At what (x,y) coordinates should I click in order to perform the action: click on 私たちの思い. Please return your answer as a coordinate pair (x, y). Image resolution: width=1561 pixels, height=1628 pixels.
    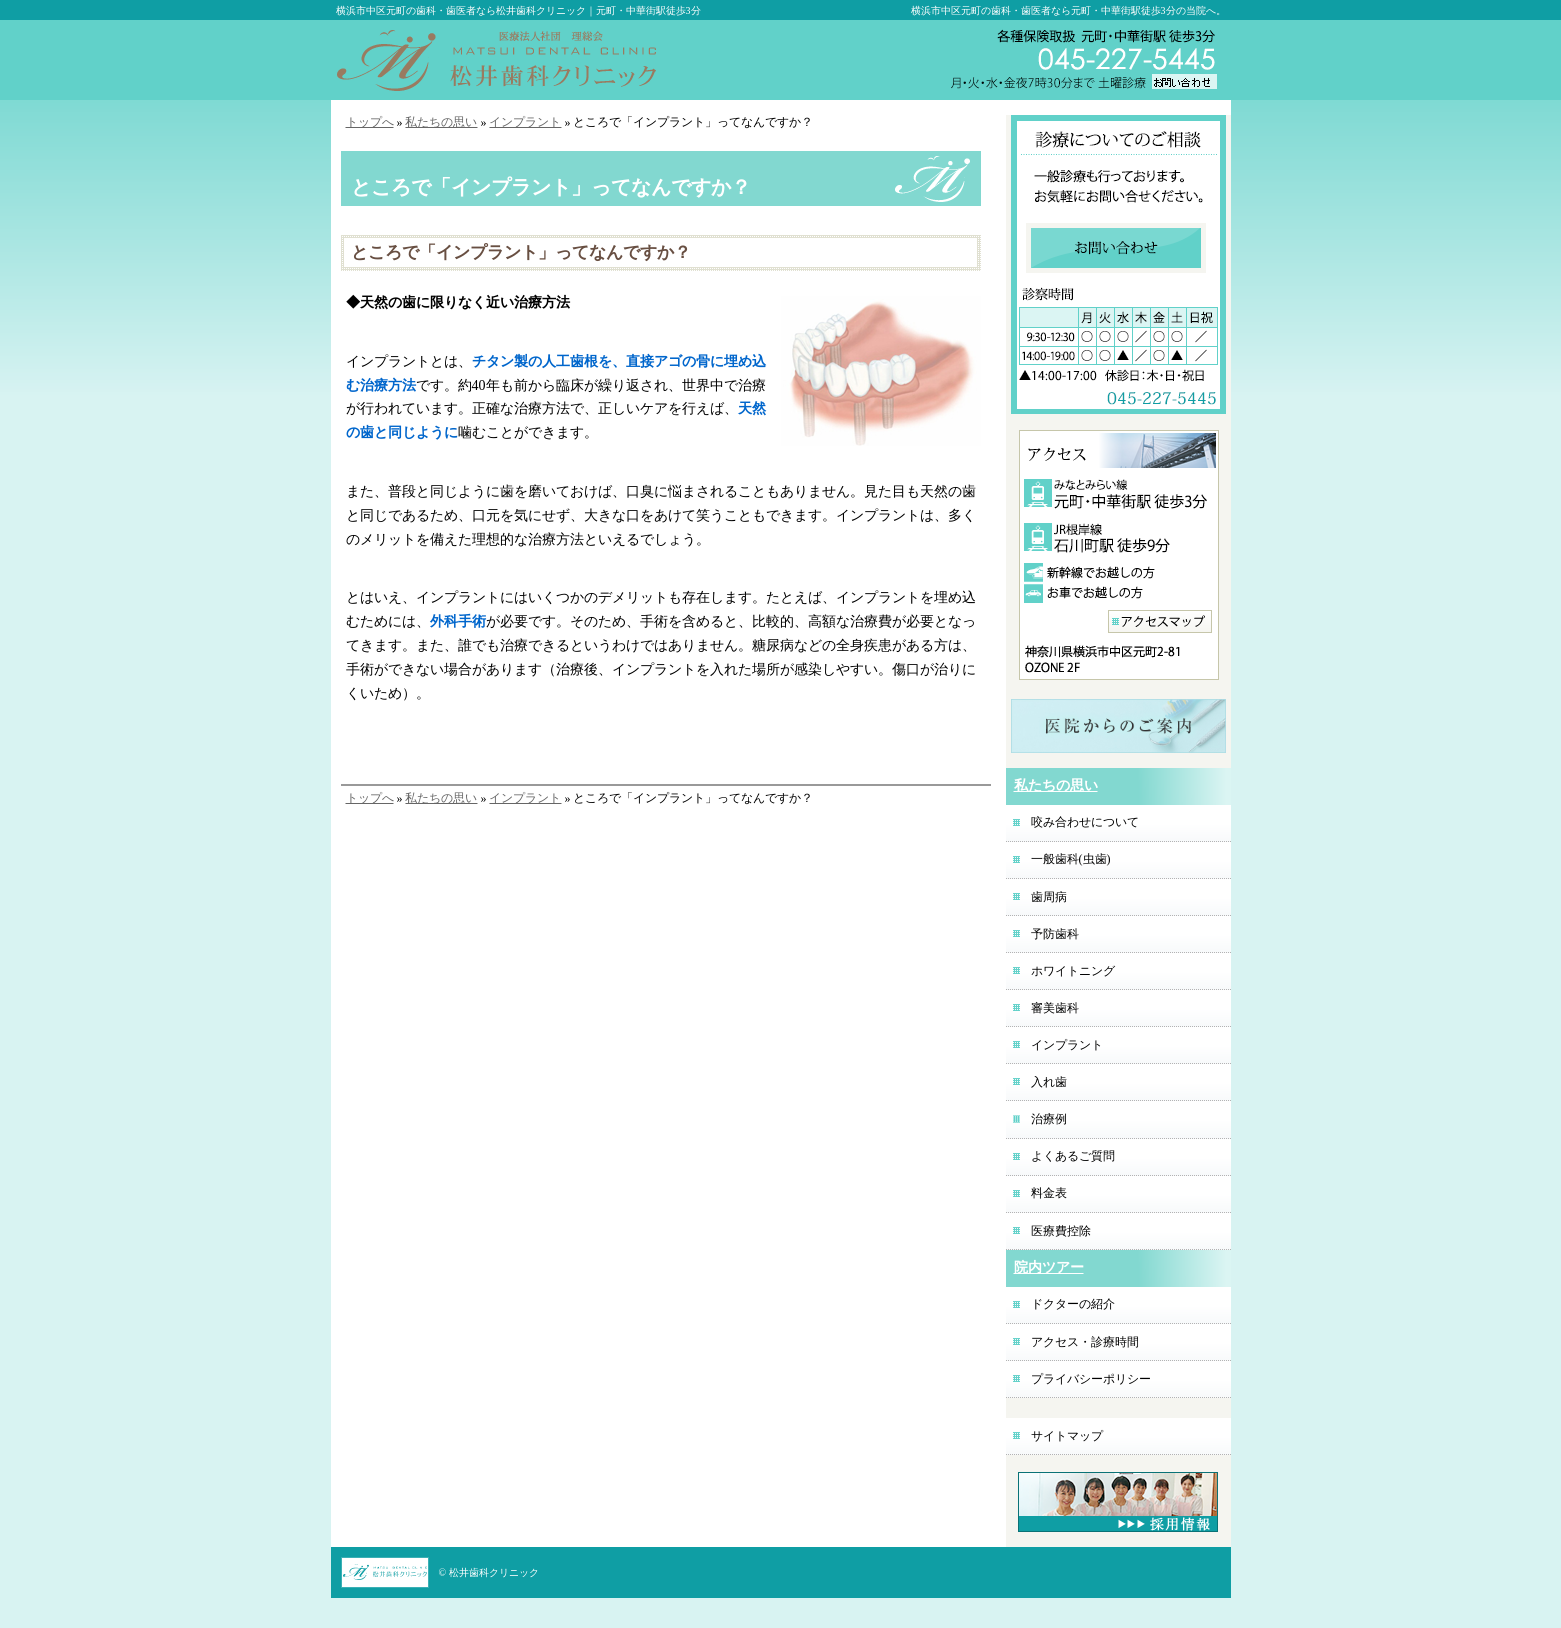
    Looking at the image, I should click on (441, 122).